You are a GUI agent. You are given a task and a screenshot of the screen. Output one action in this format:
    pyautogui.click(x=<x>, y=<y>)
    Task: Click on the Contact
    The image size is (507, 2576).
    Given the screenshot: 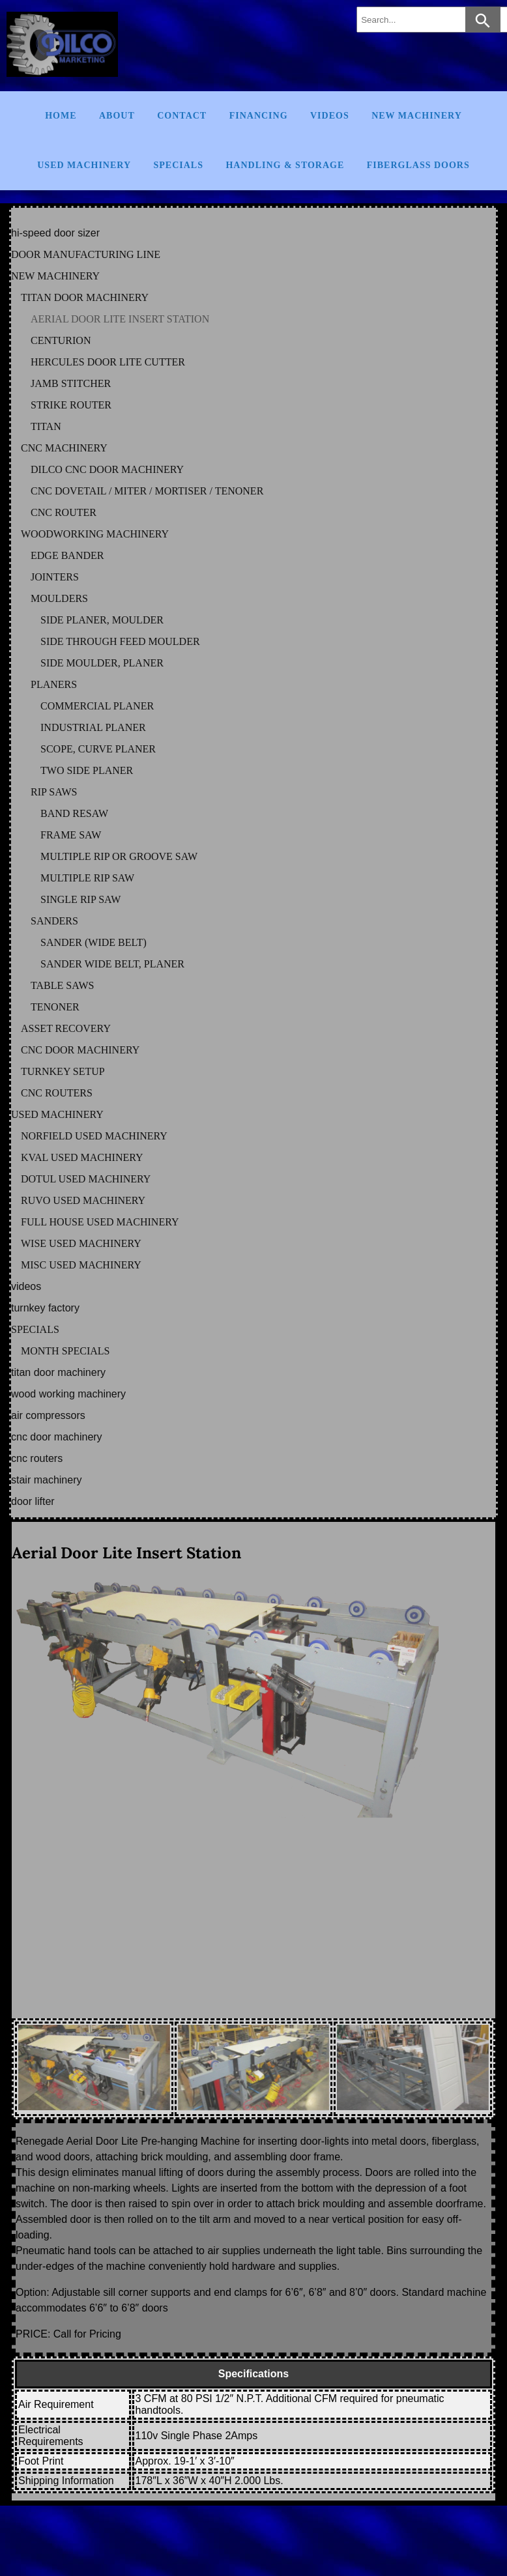 What is the action you would take?
    pyautogui.click(x=182, y=116)
    